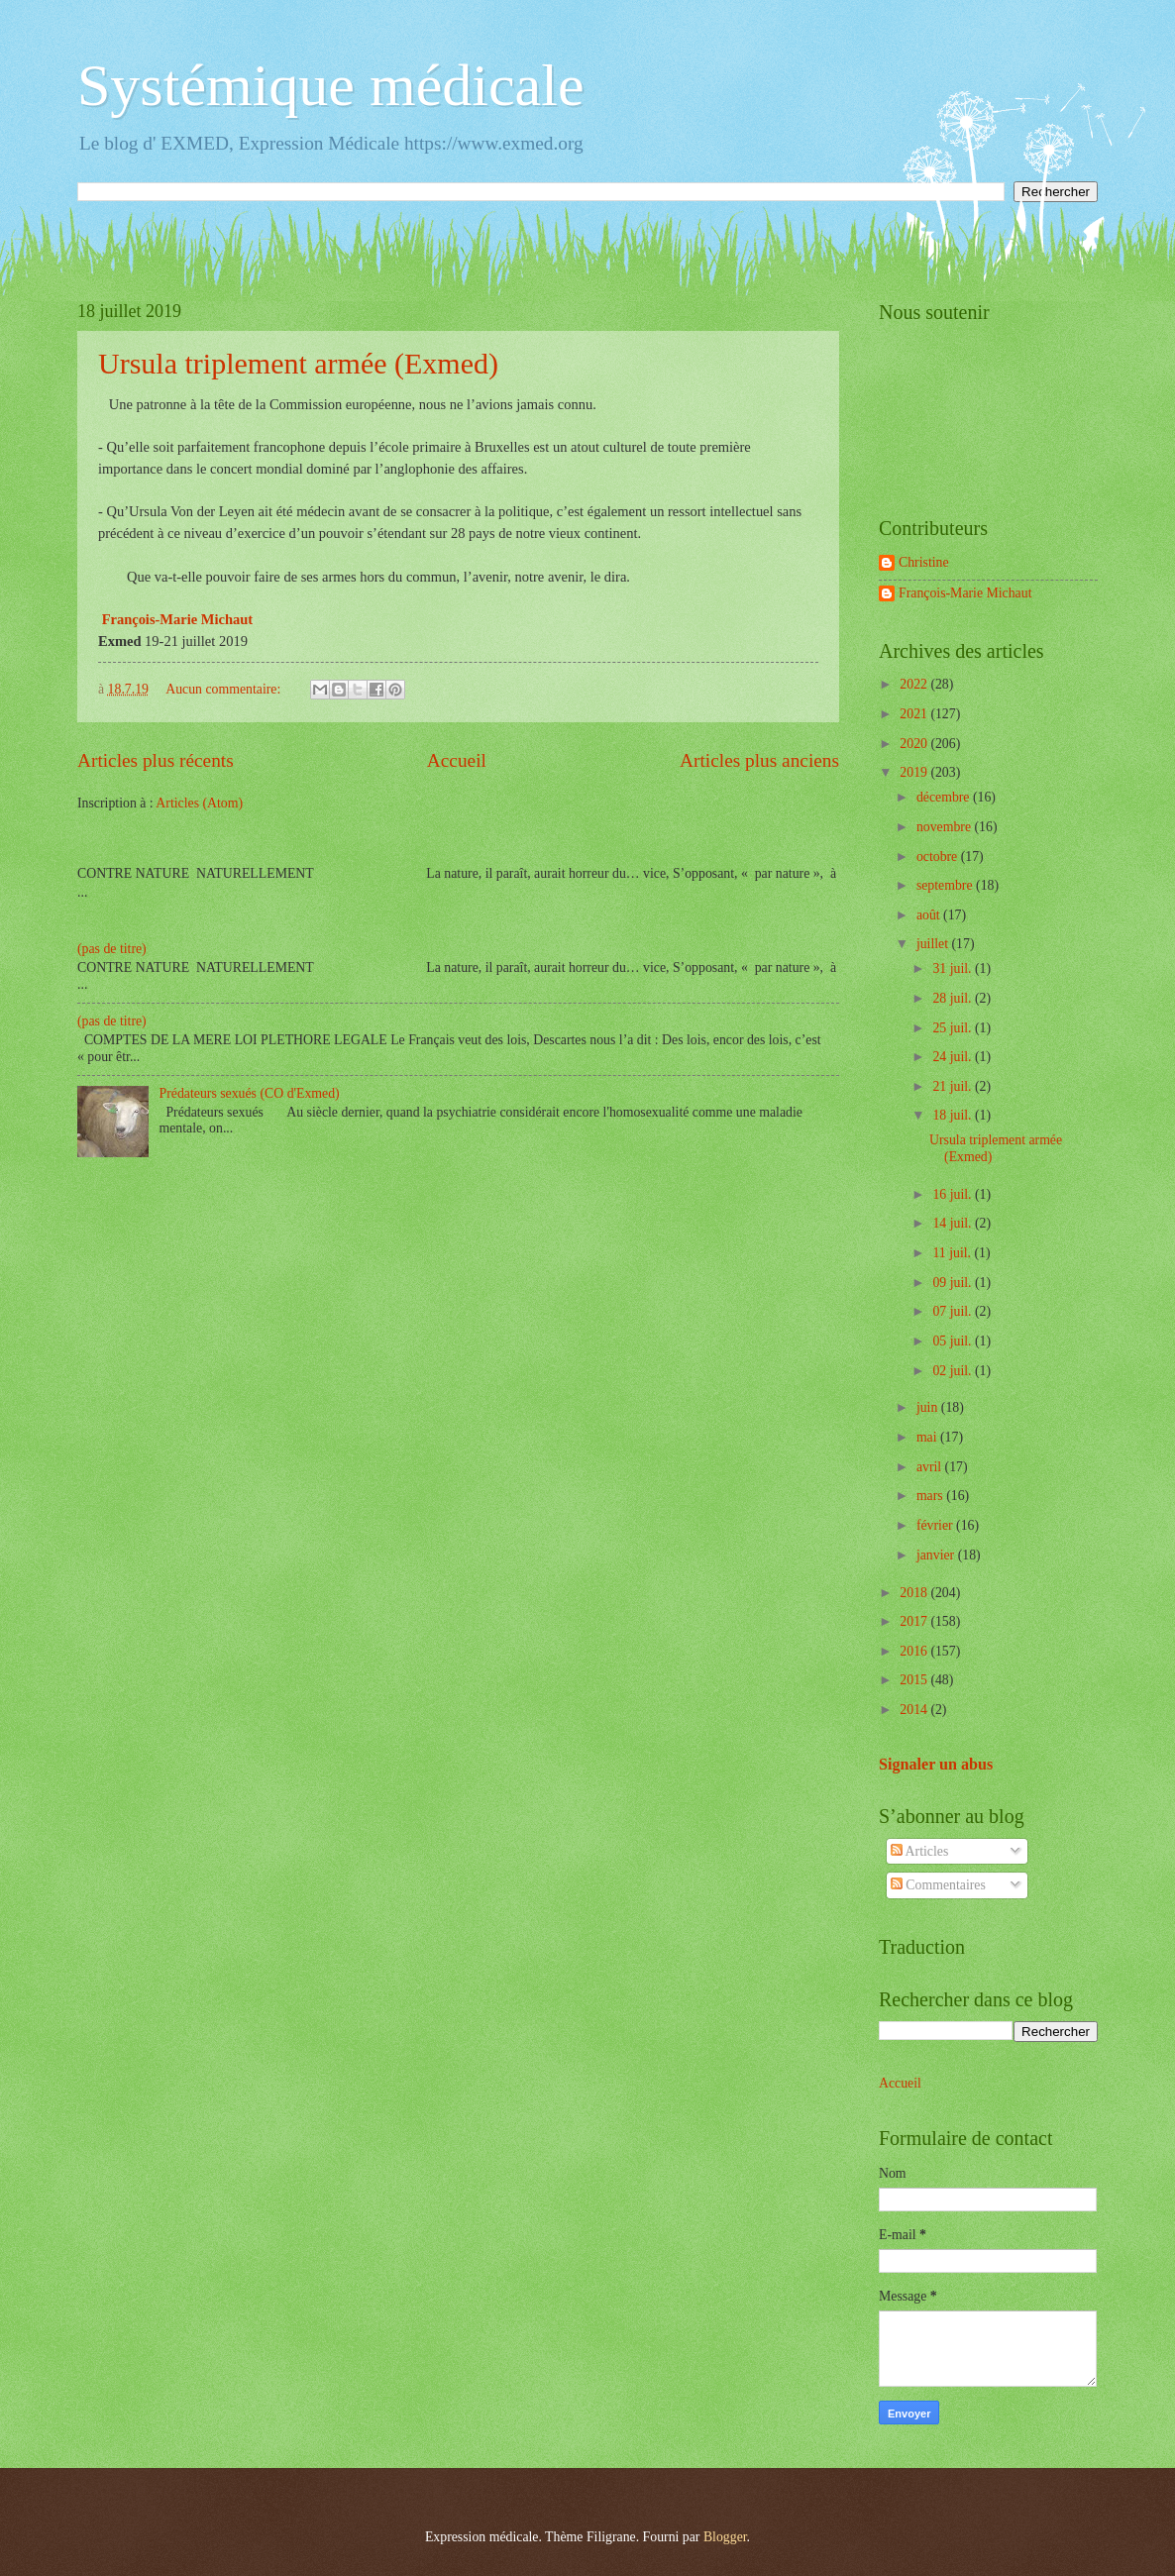 The image size is (1175, 2576). What do you see at coordinates (934, 943) in the screenshot?
I see `juillet` at bounding box center [934, 943].